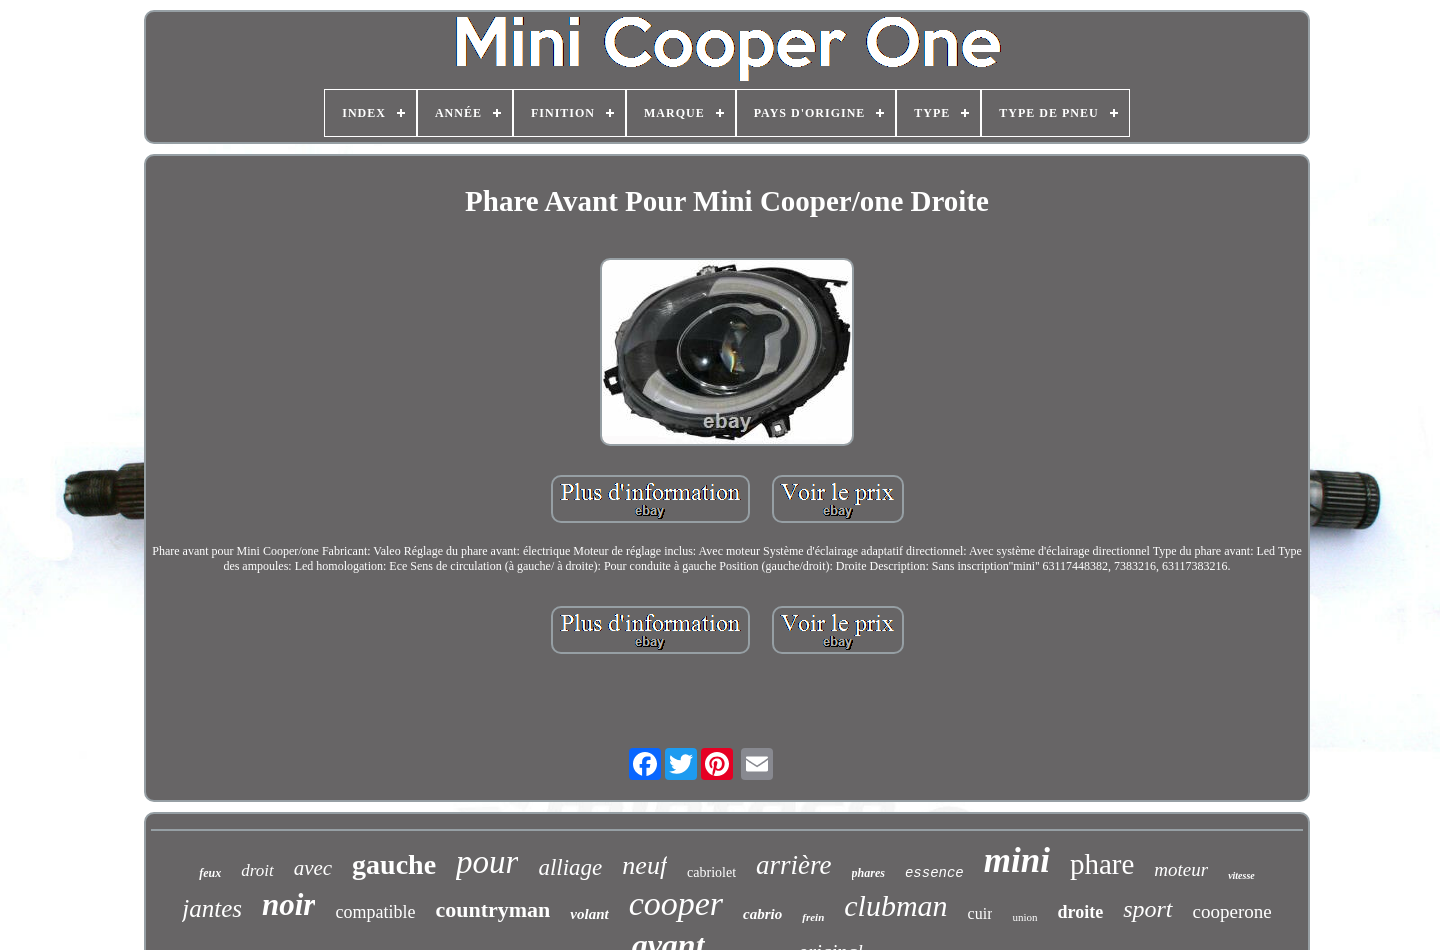 This screenshot has height=950, width=1440. What do you see at coordinates (1232, 911) in the screenshot?
I see `cooperone` at bounding box center [1232, 911].